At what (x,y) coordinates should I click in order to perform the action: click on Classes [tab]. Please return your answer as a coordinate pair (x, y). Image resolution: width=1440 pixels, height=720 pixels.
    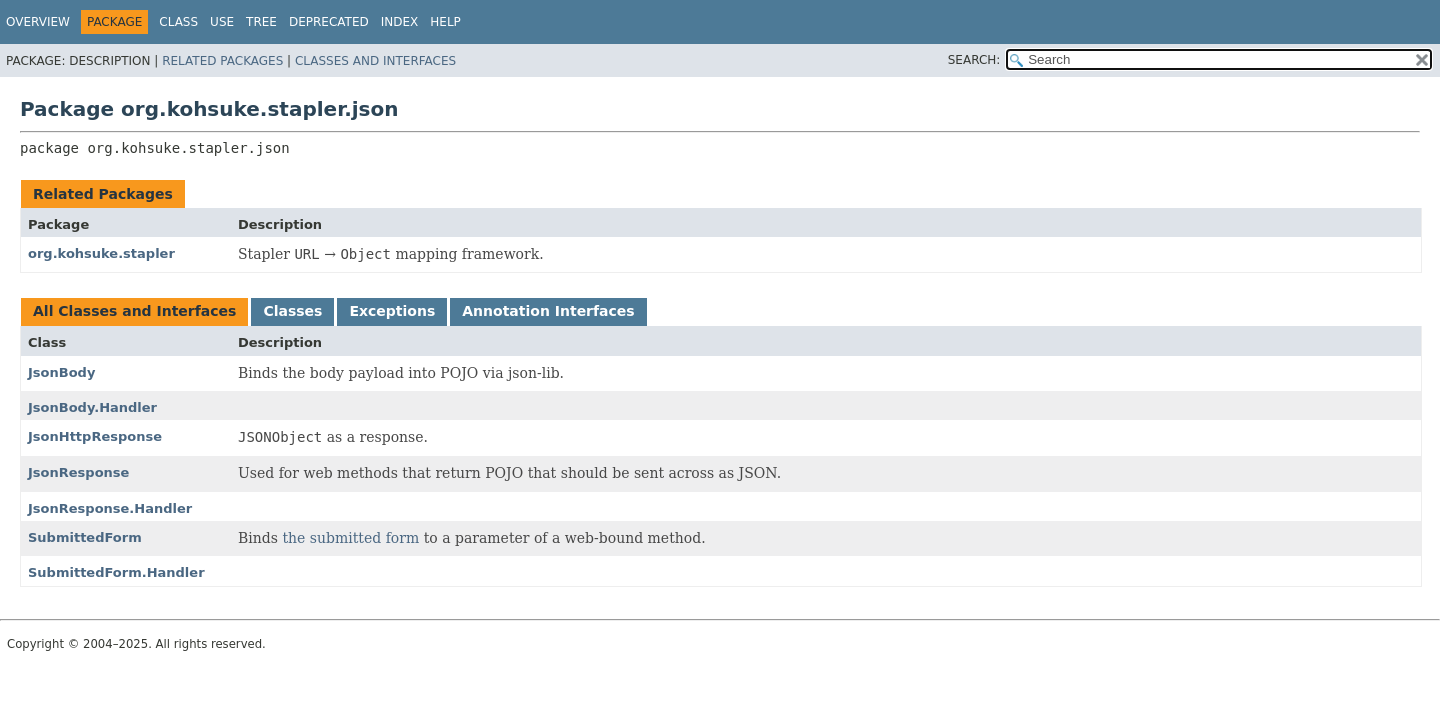
    Looking at the image, I should click on (292, 311).